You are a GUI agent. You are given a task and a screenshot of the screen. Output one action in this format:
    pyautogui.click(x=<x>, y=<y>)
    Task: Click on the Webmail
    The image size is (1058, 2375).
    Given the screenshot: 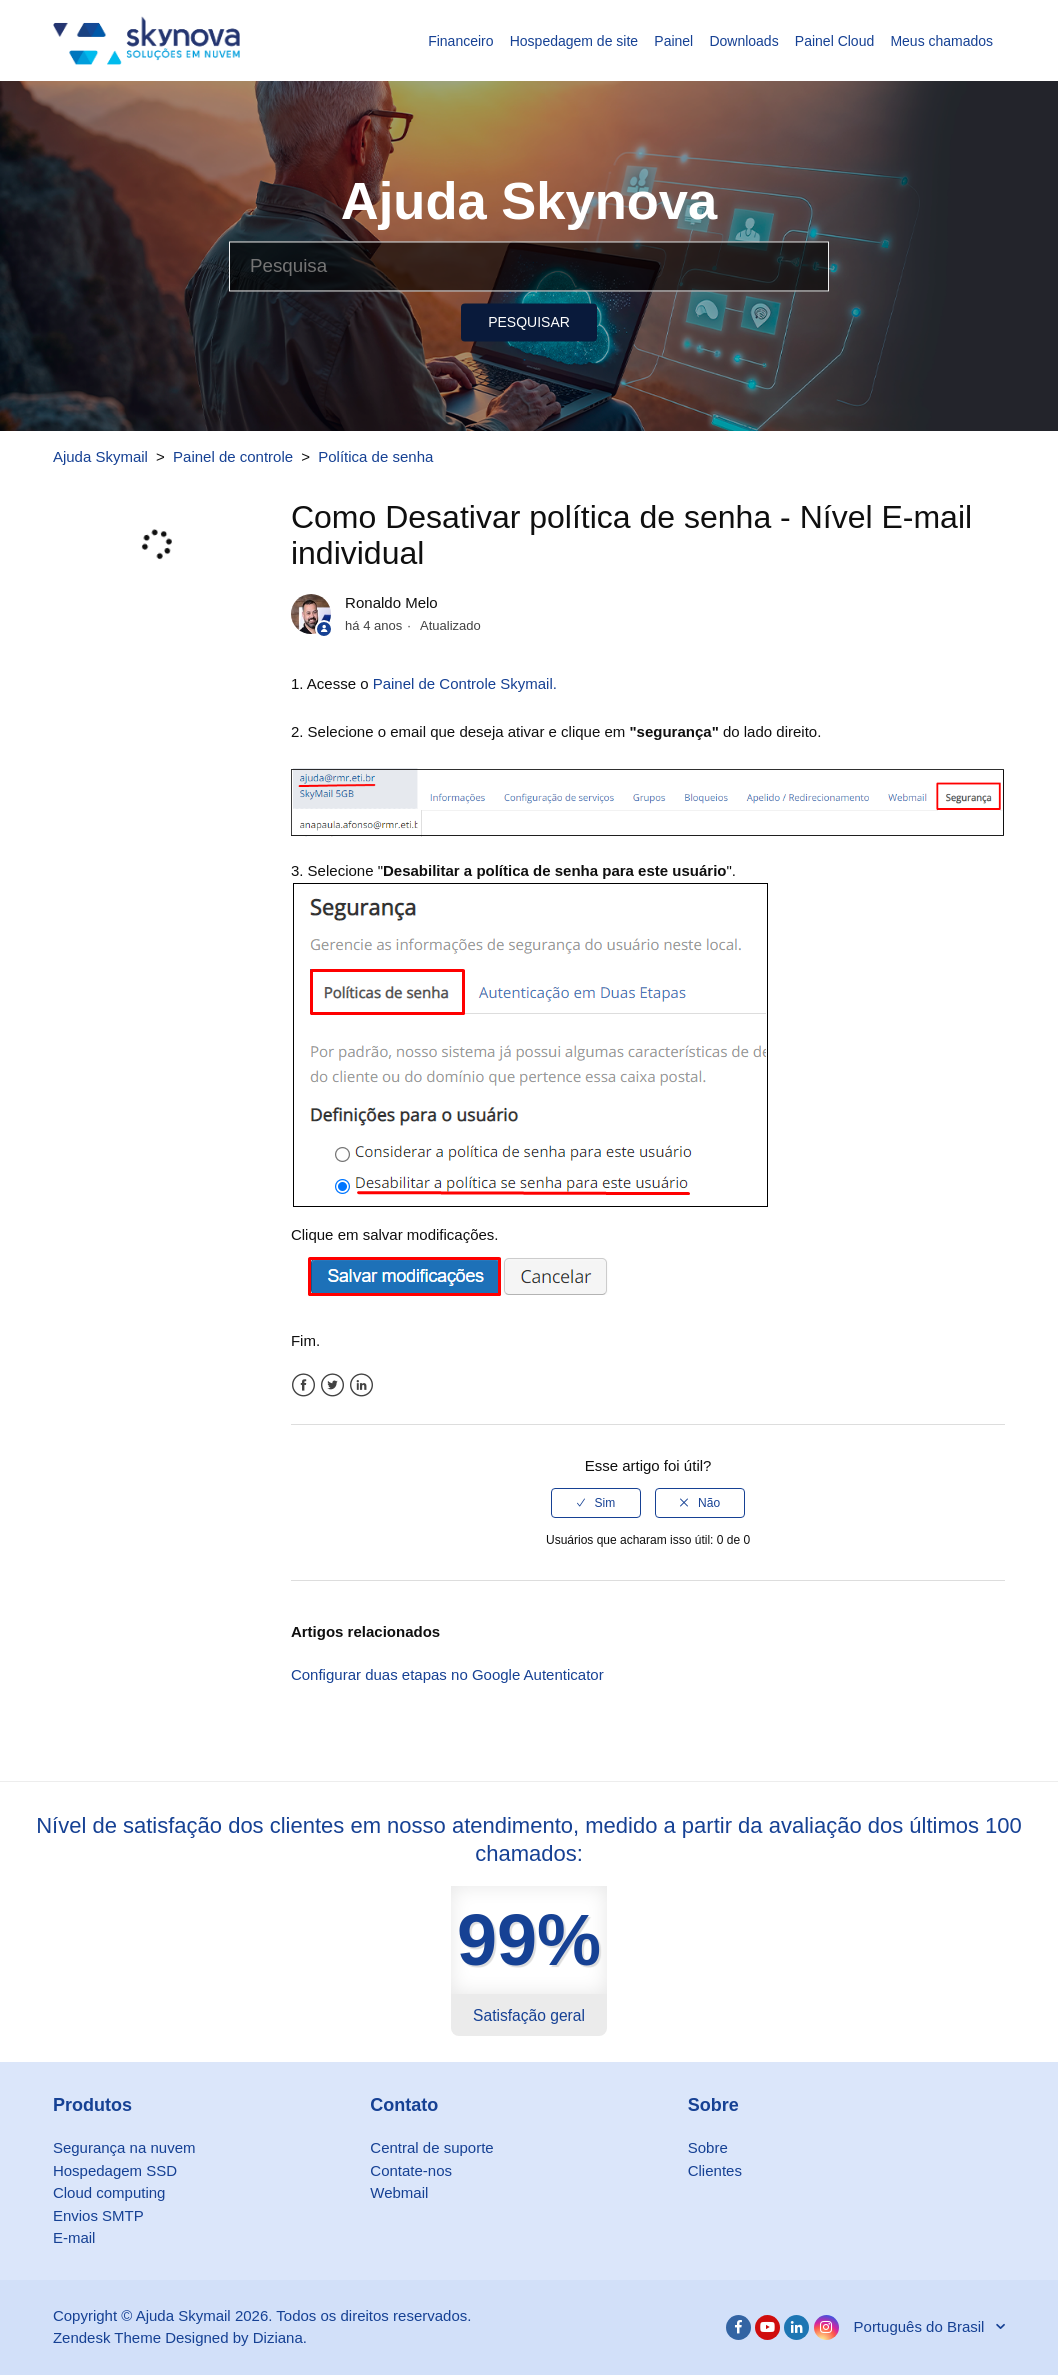 What is the action you would take?
    pyautogui.click(x=399, y=2192)
    